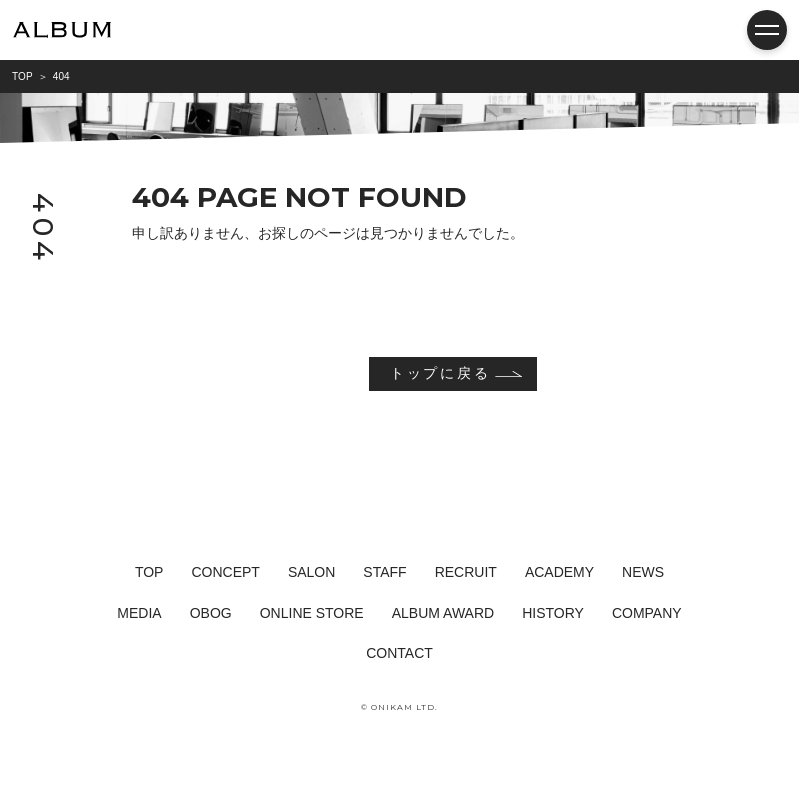 The image size is (799, 793). Describe the element at coordinates (466, 572) in the screenshot. I see `RECRUIT` at that location.